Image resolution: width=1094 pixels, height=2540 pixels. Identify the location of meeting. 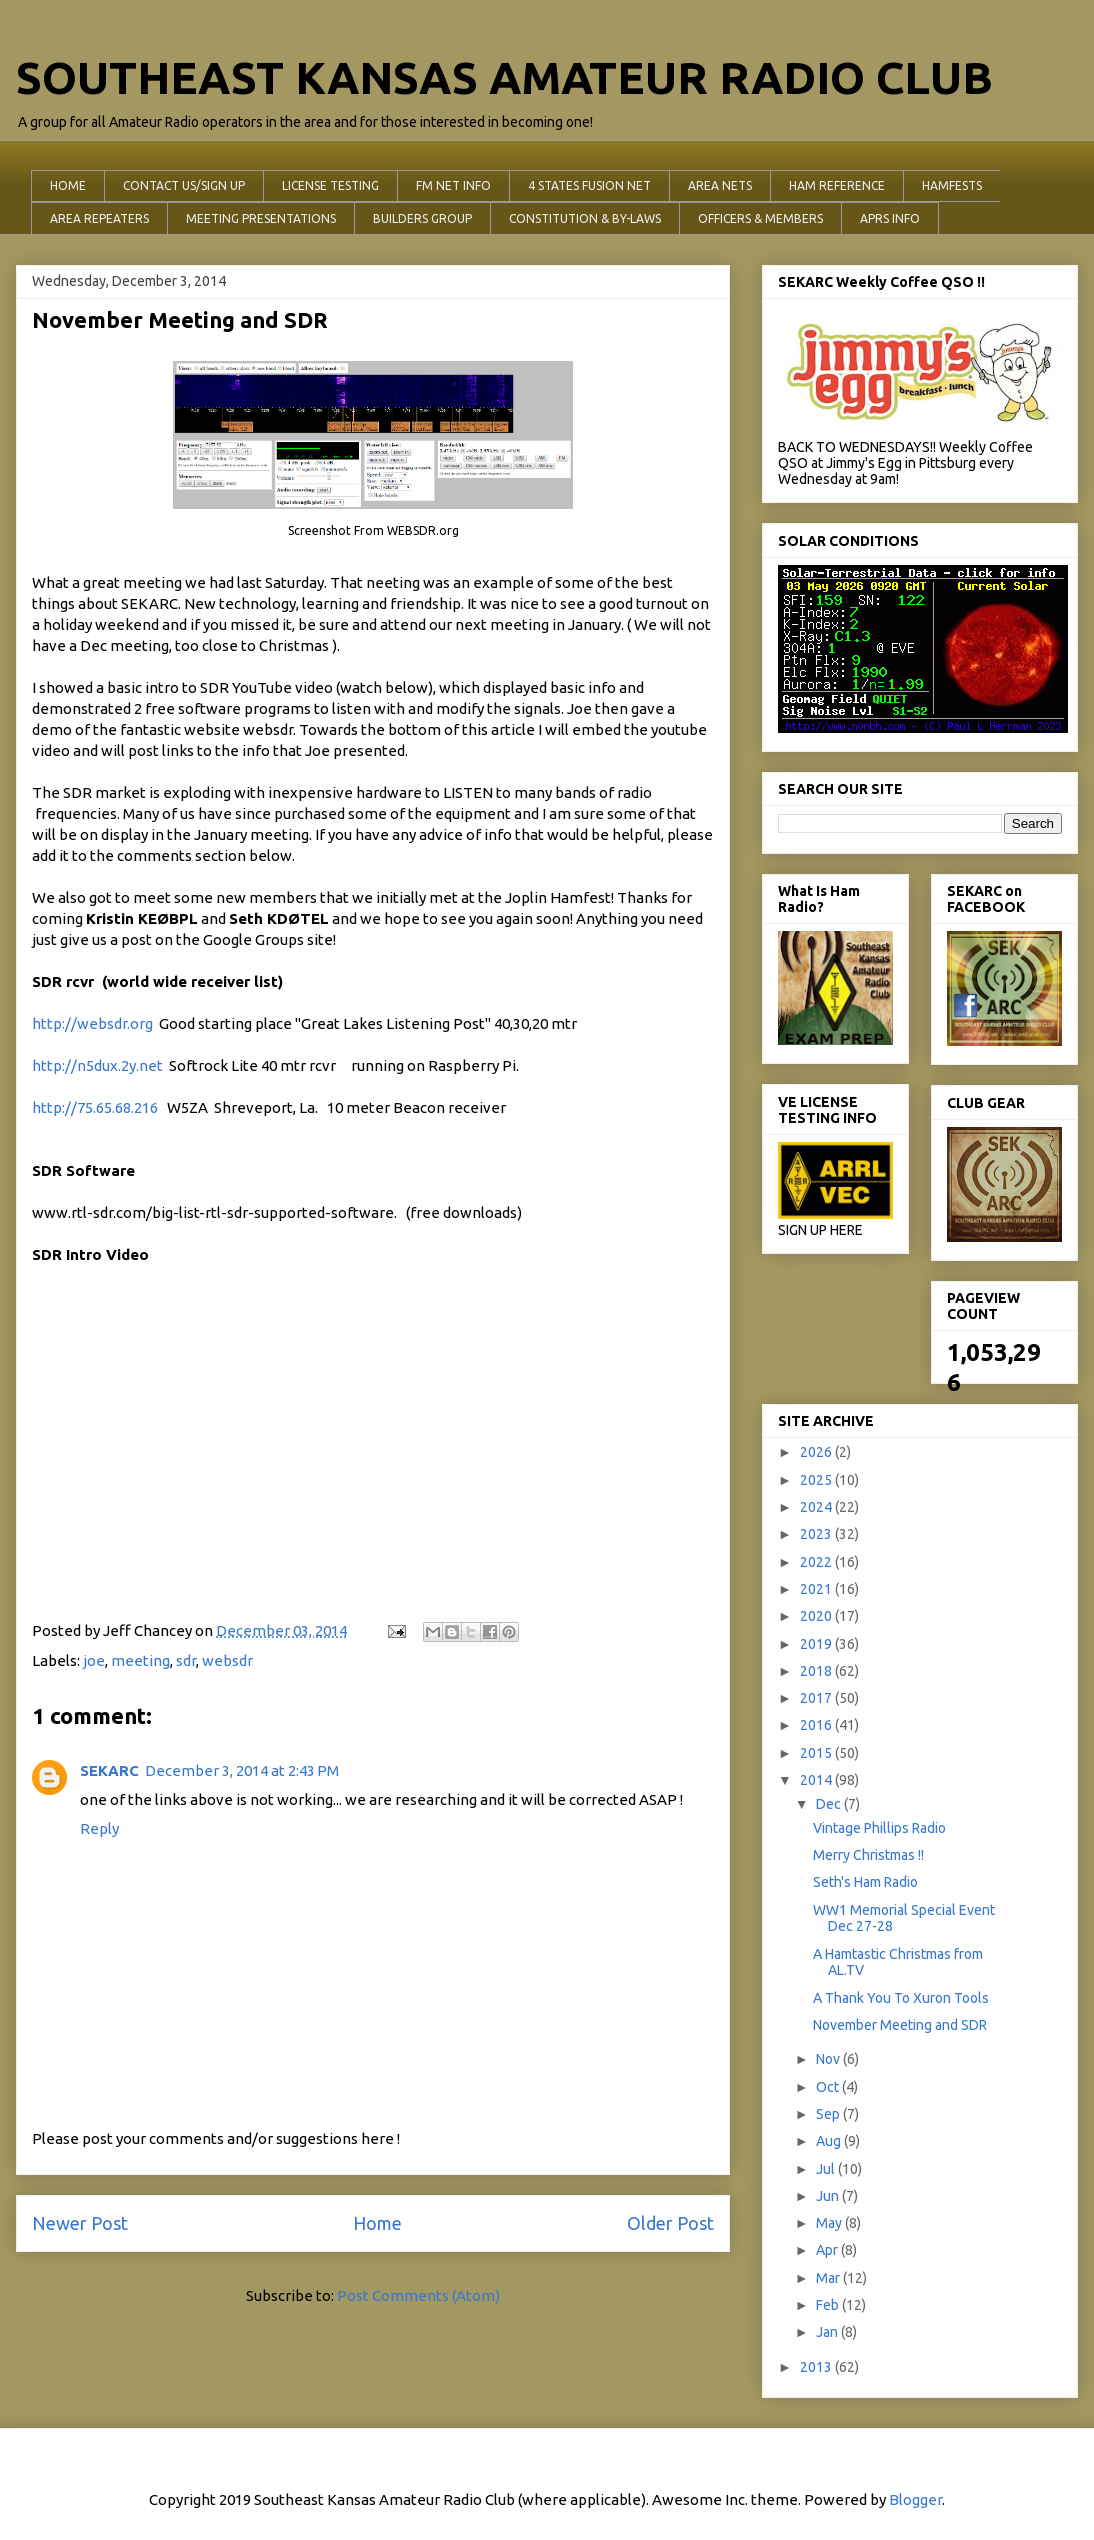
(140, 1660).